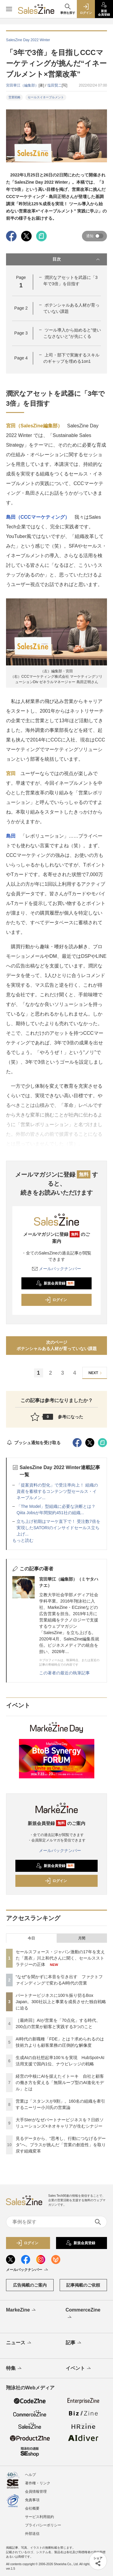  I want to click on ログイン, so click(56, 1300).